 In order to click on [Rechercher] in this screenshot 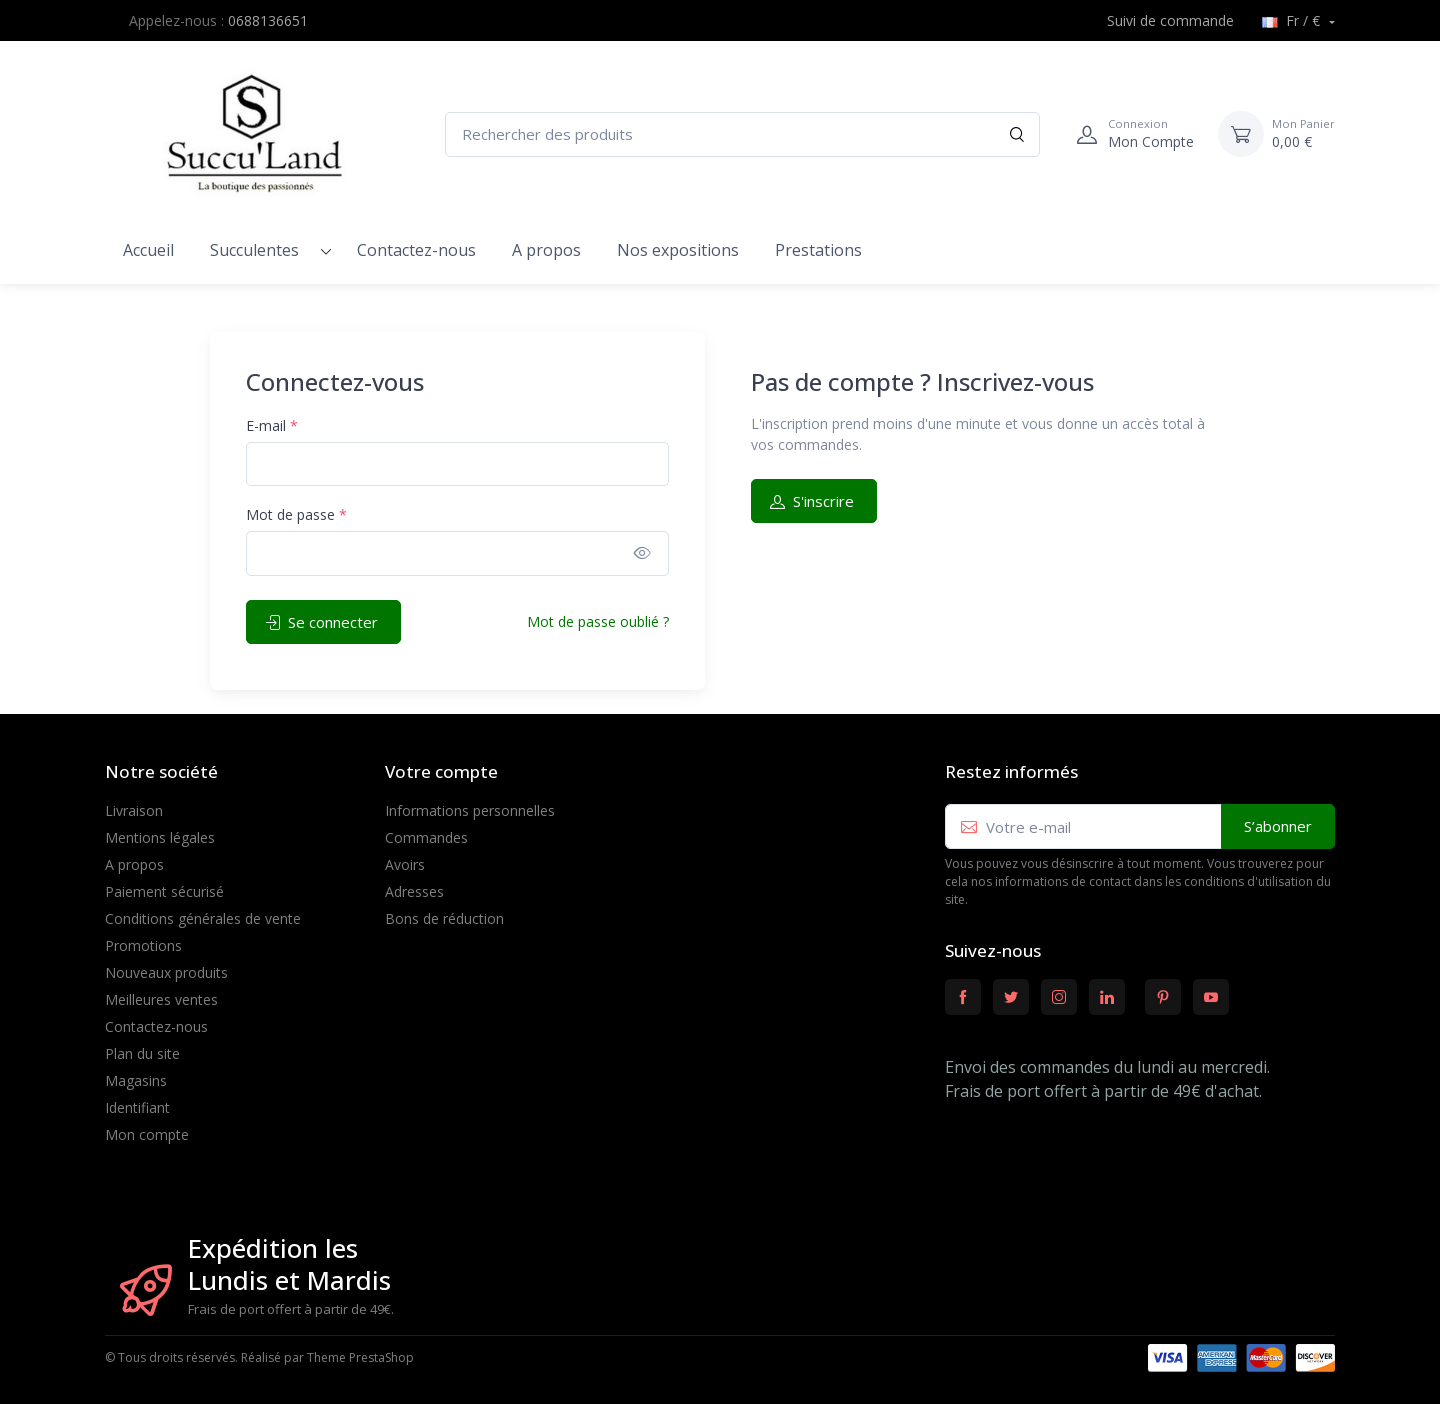, I will do `click(1017, 134)`.